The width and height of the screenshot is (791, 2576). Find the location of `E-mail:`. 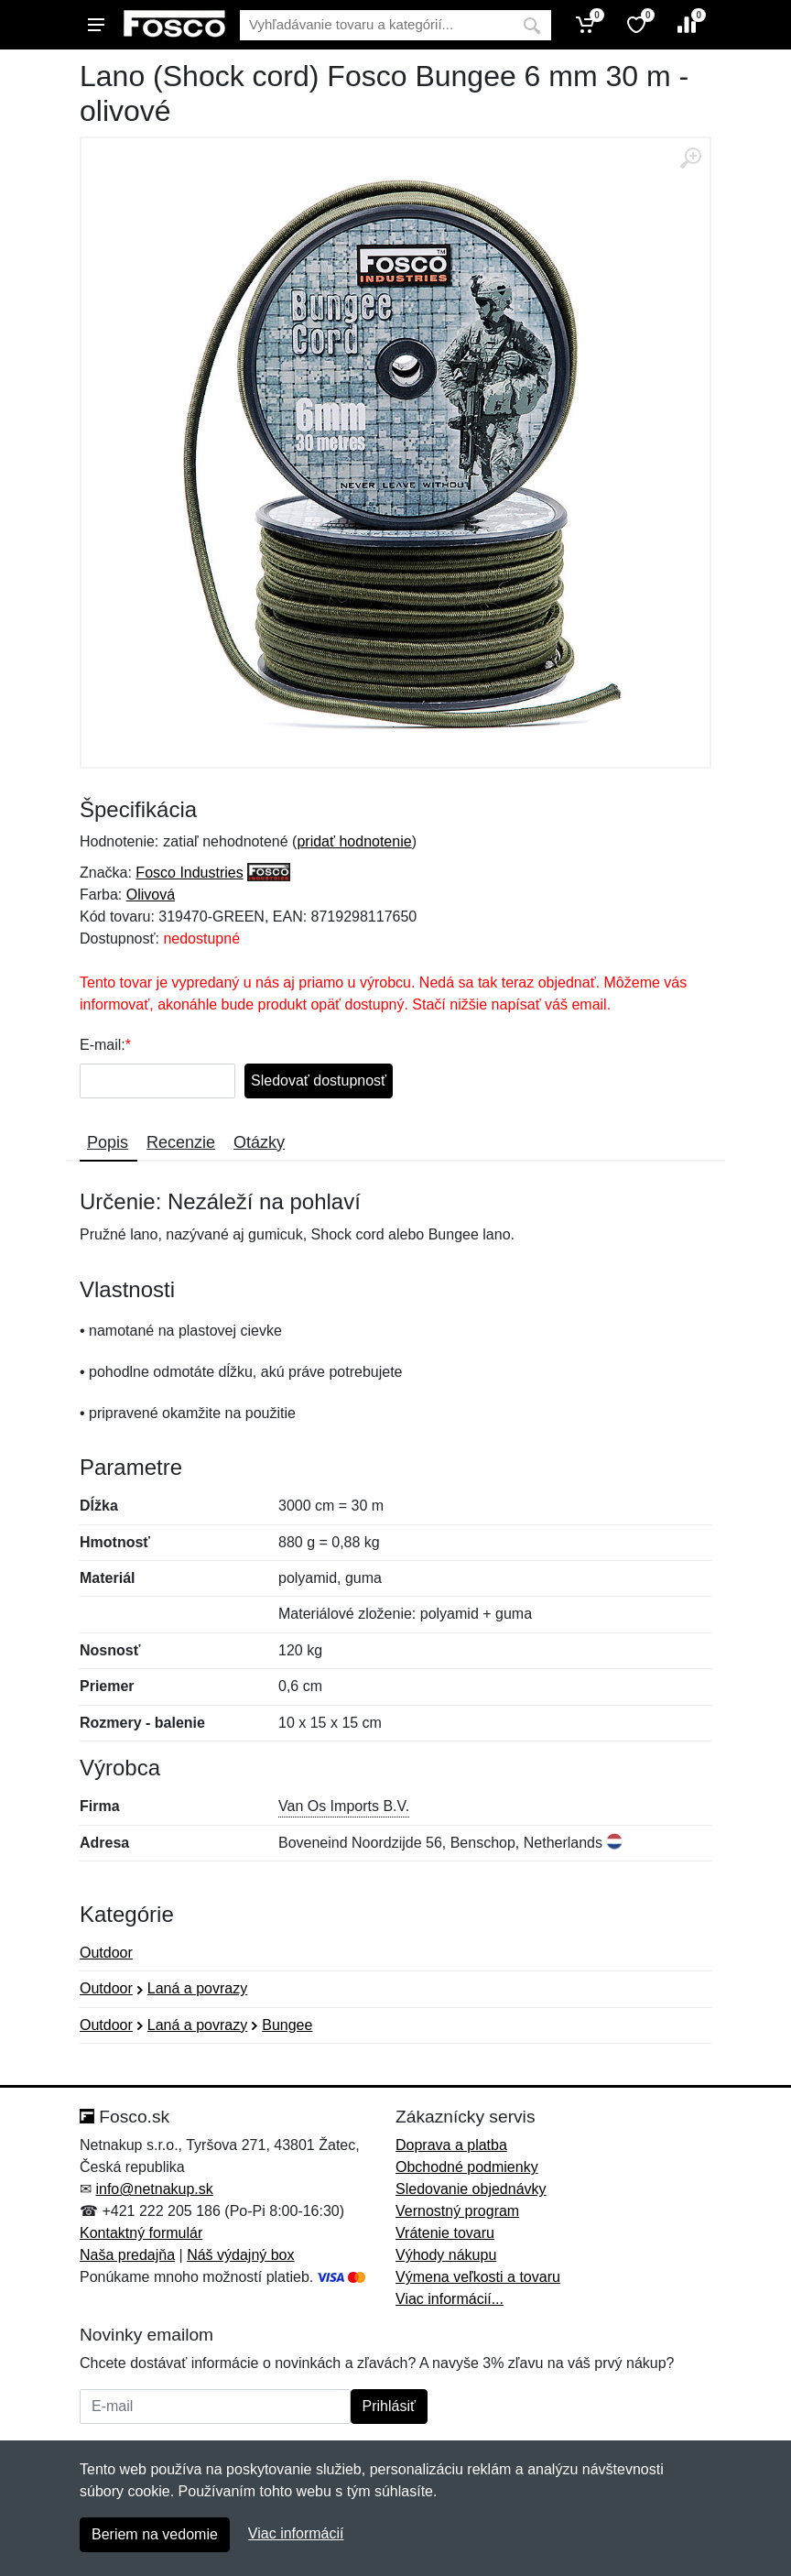

E-mail: is located at coordinates (102, 1045).